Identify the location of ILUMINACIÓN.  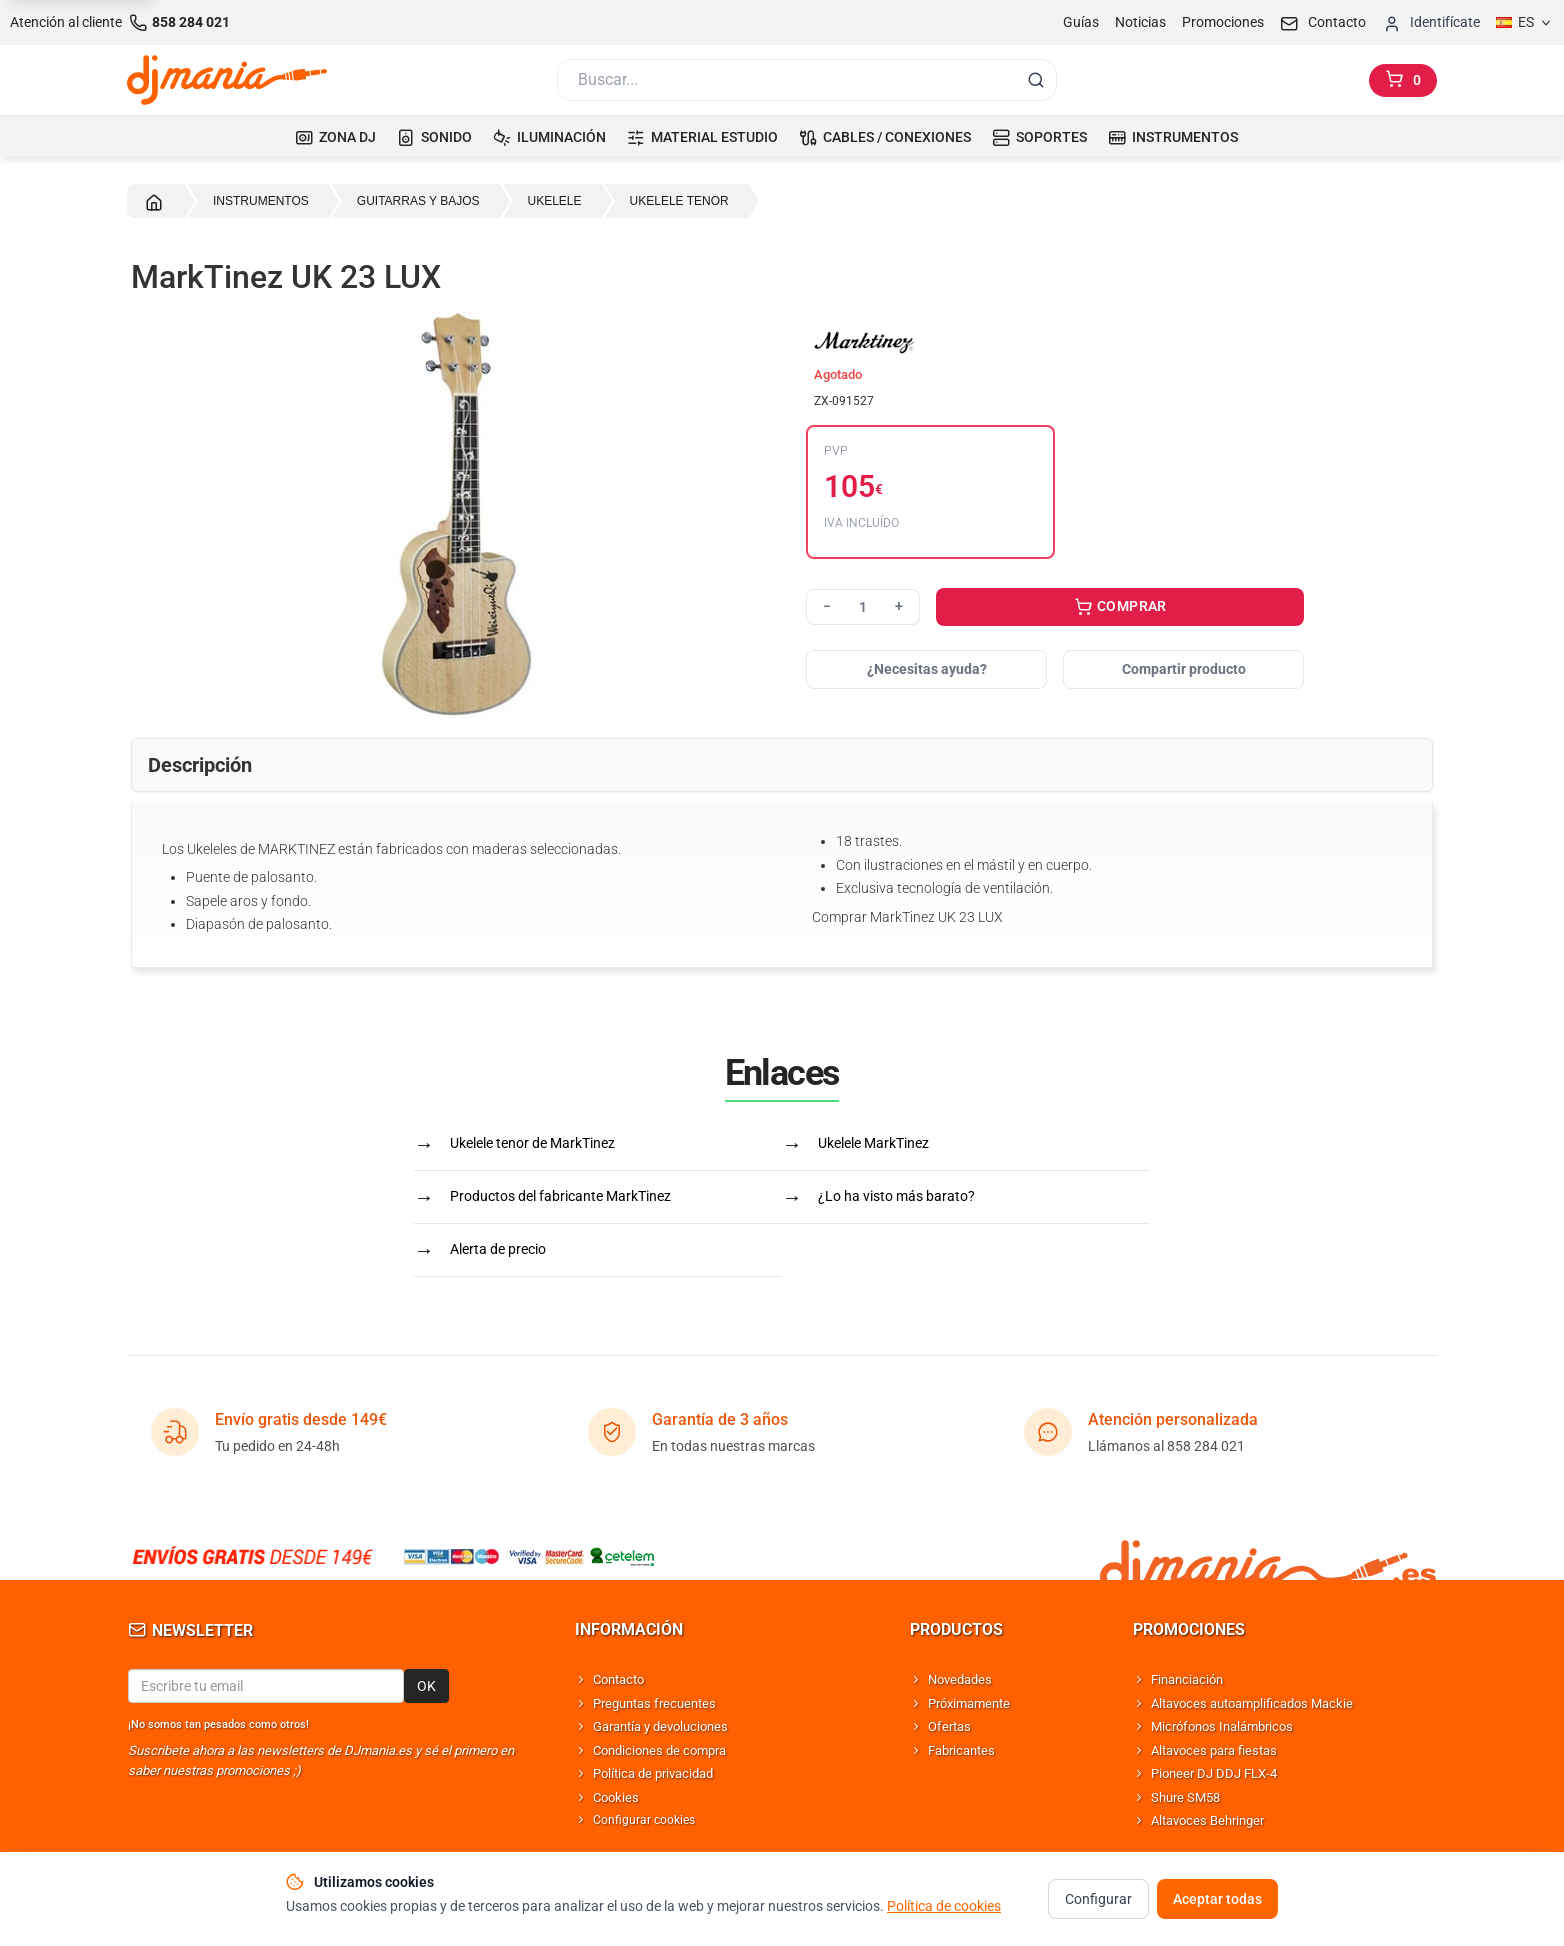
(549, 137).